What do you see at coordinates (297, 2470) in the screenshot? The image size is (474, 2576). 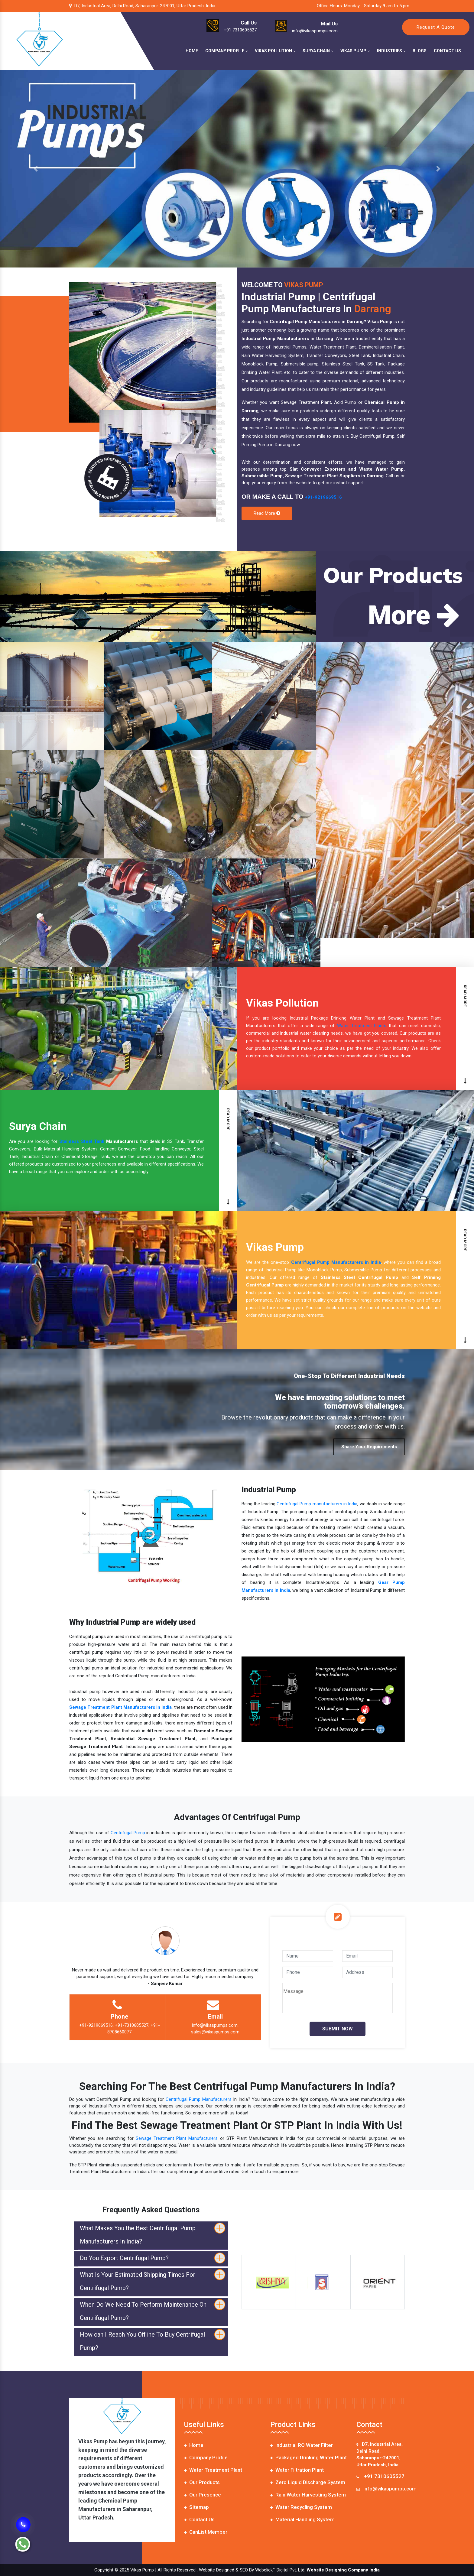 I see `Water Filtration Plant` at bounding box center [297, 2470].